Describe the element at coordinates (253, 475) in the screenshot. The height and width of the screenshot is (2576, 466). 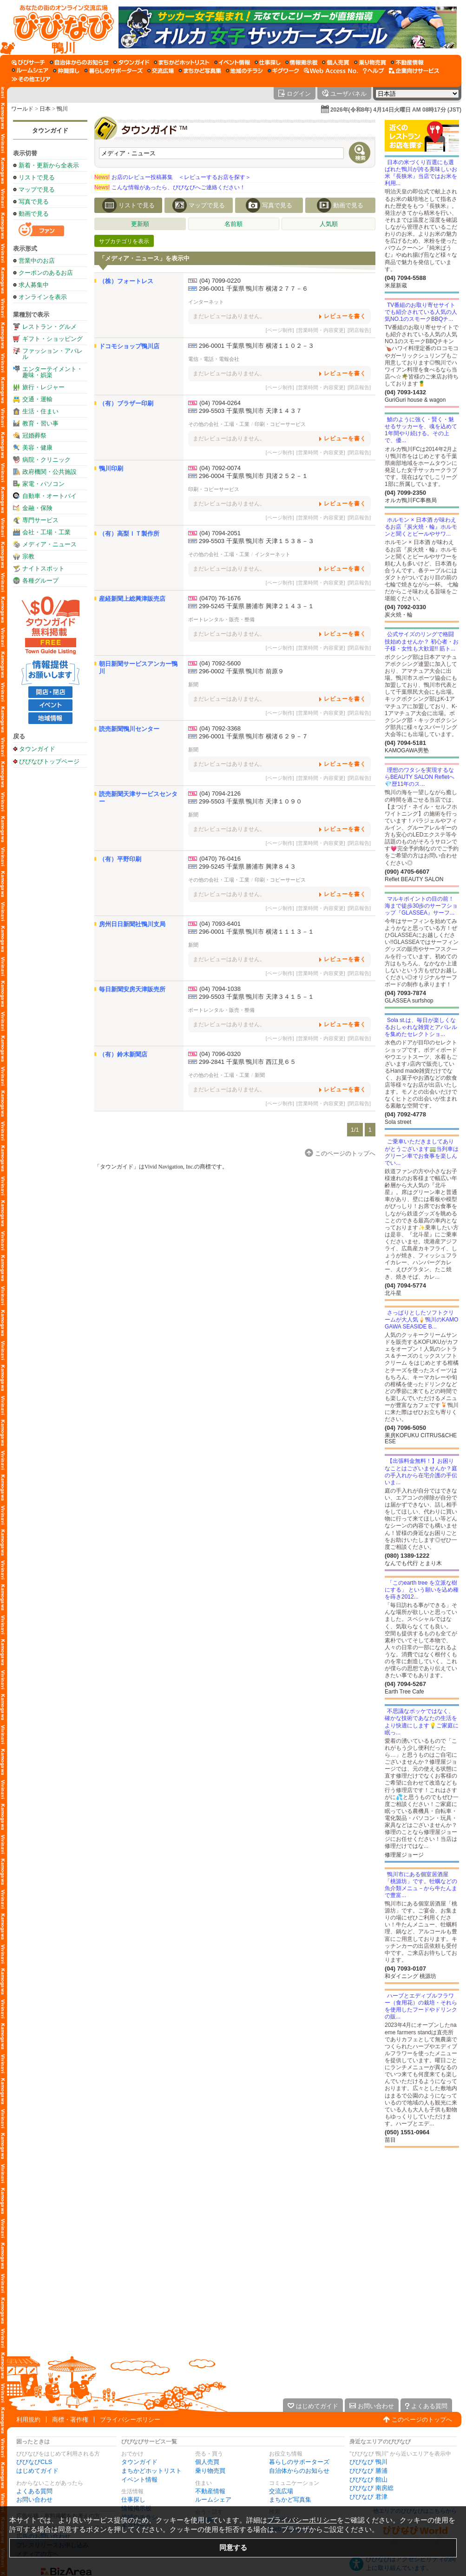
I see `296-0004 千葉県 鴨川市 貝渚２５２－１` at that location.